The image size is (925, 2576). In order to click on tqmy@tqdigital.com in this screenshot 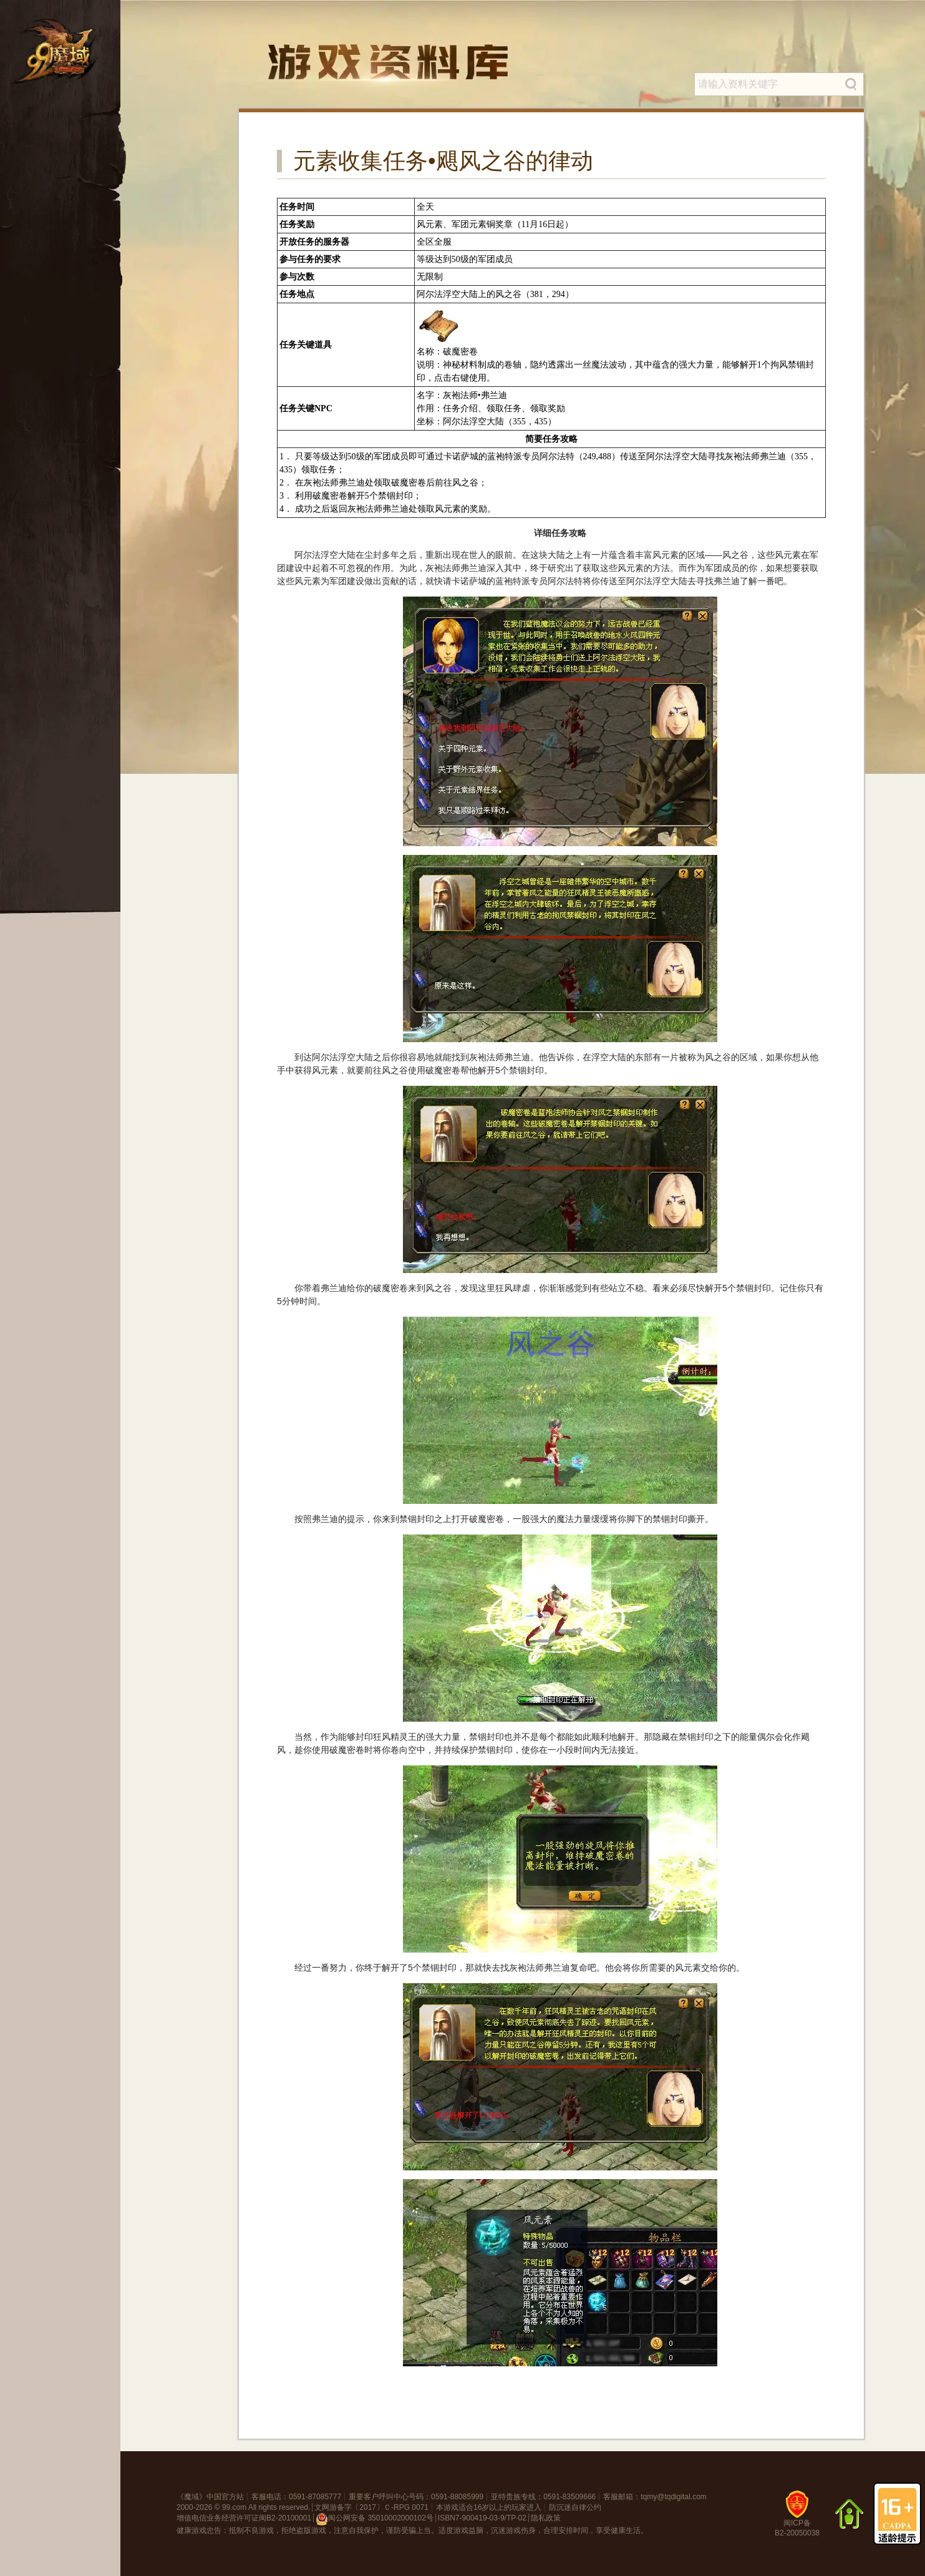, I will do `click(674, 2496)`.